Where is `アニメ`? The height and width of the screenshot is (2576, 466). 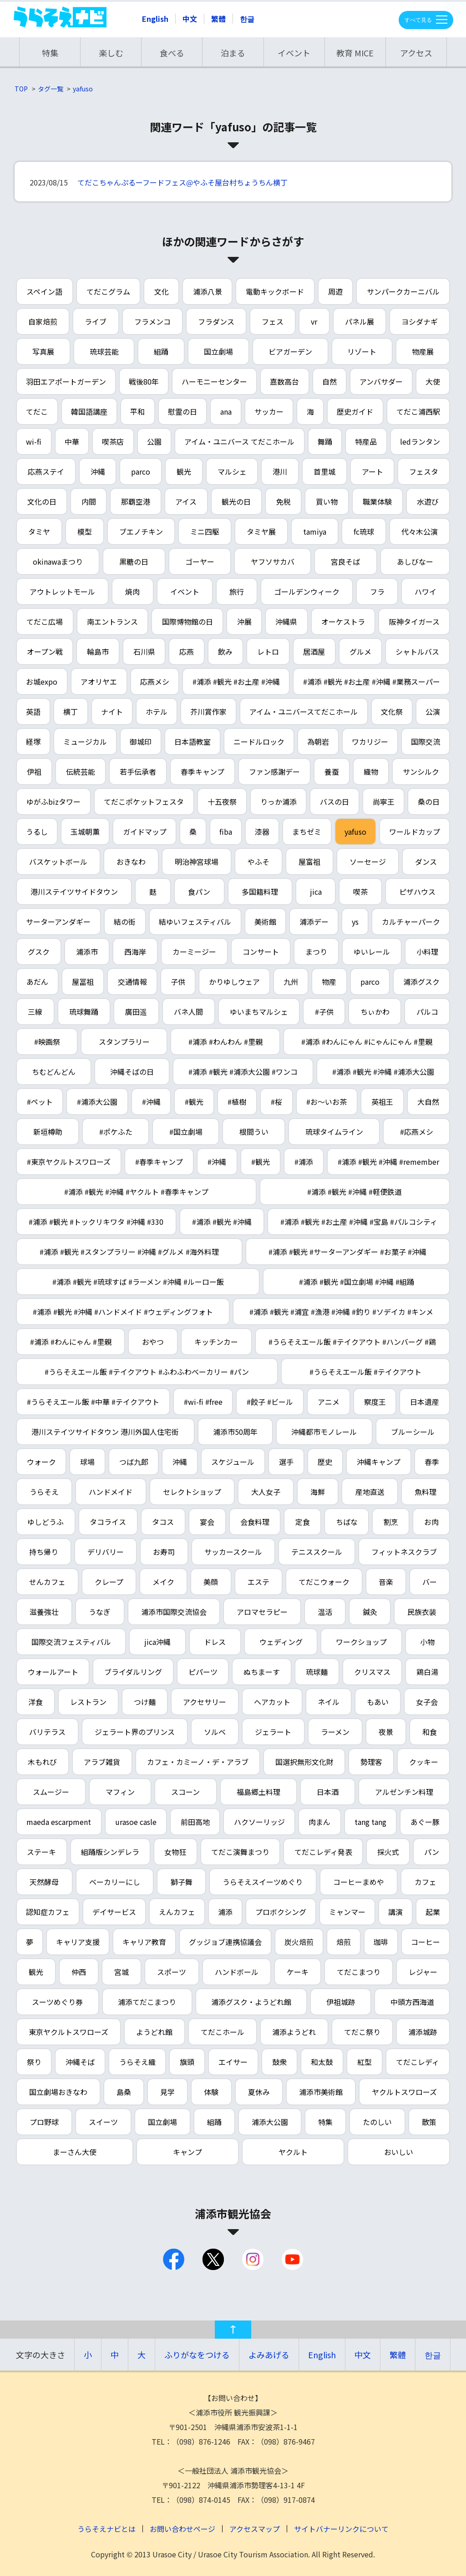
アニメ is located at coordinates (328, 1401).